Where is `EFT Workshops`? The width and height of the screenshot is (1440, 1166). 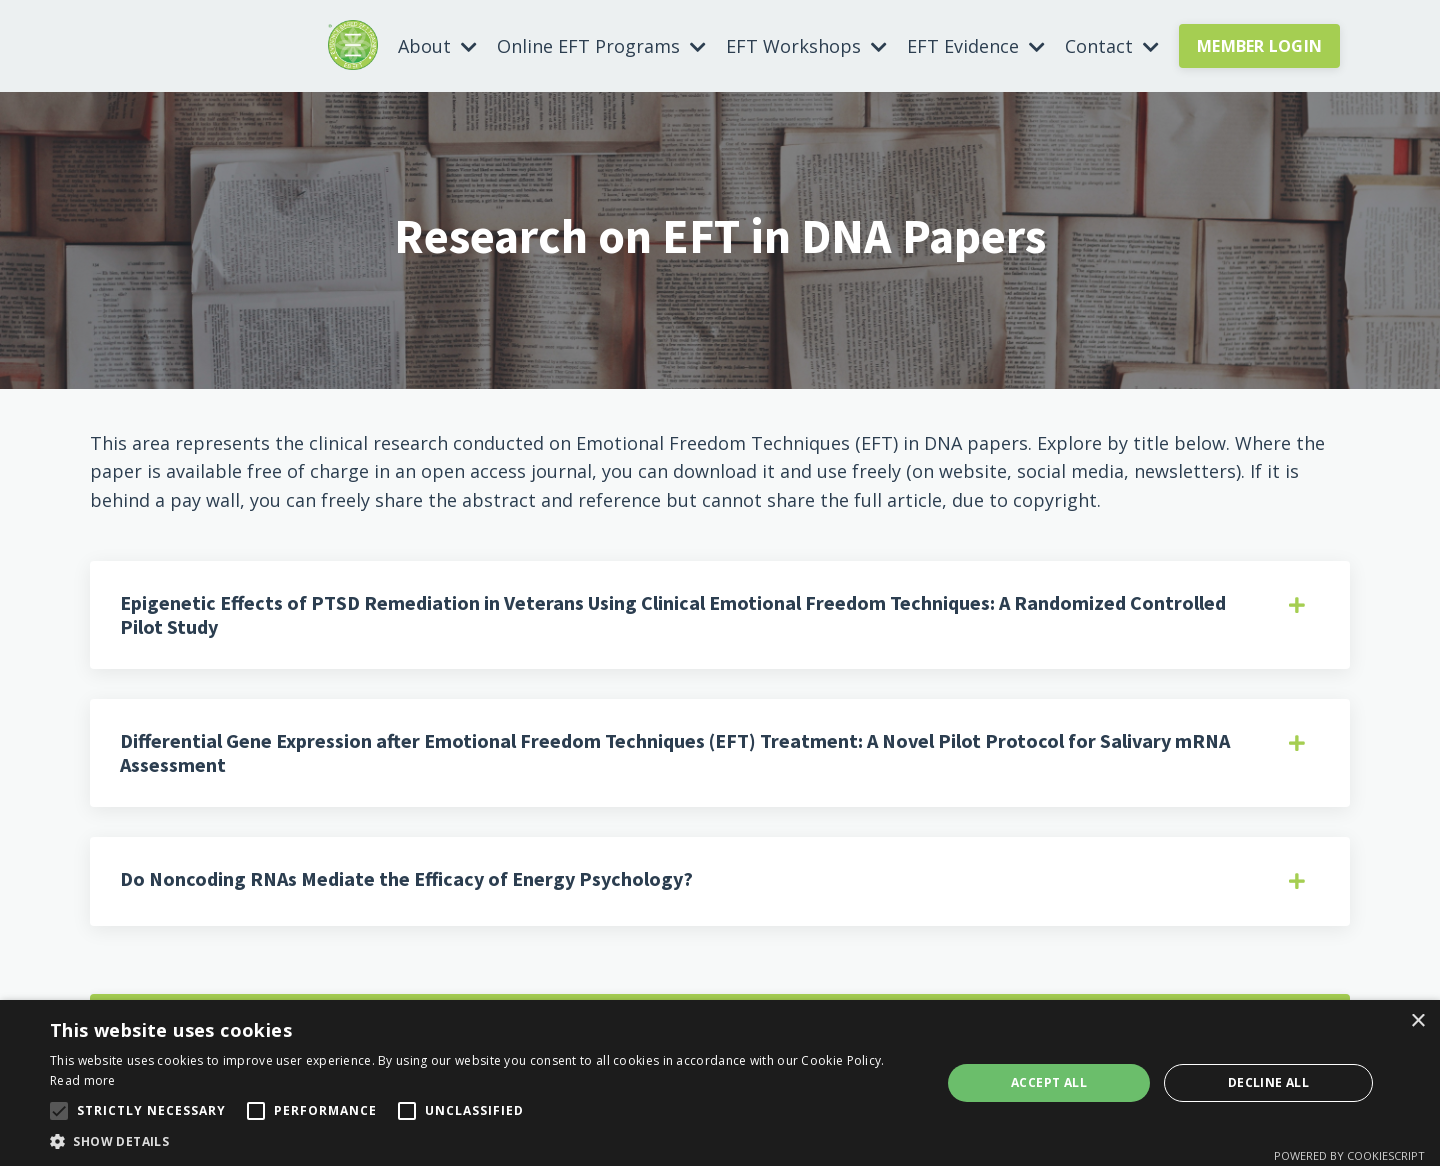
EFT Workshops is located at coordinates (806, 46).